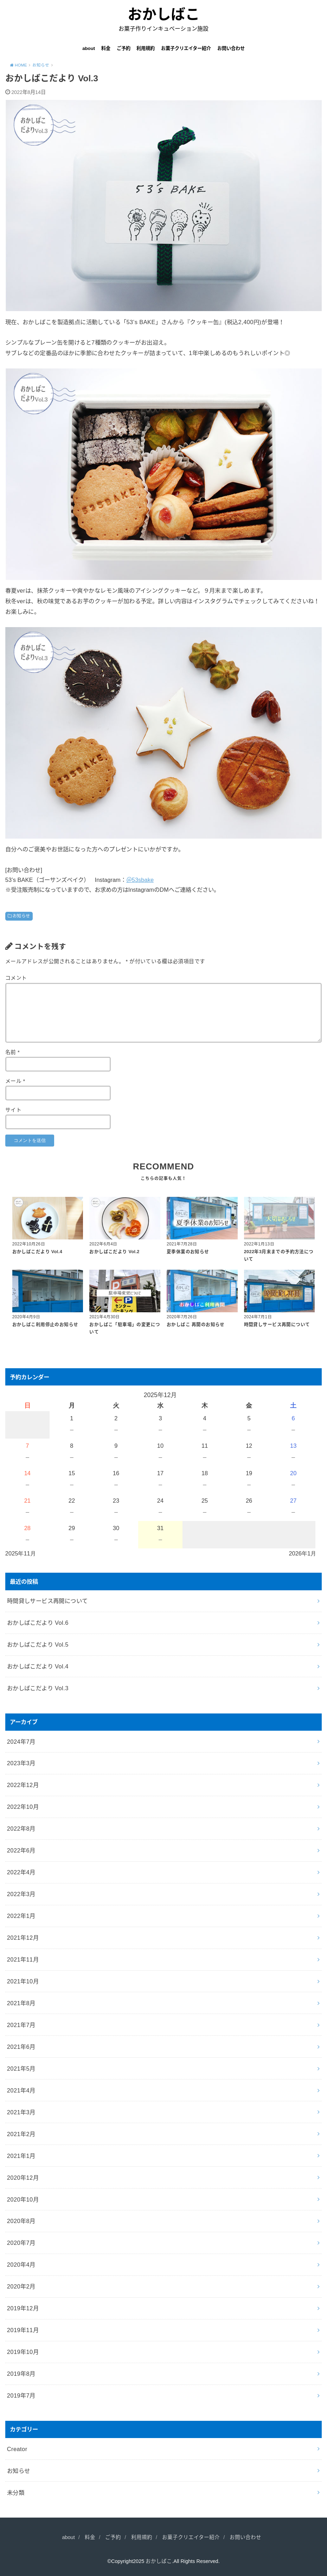 This screenshot has height=2576, width=327. What do you see at coordinates (21, 916) in the screenshot?
I see `お知らせ` at bounding box center [21, 916].